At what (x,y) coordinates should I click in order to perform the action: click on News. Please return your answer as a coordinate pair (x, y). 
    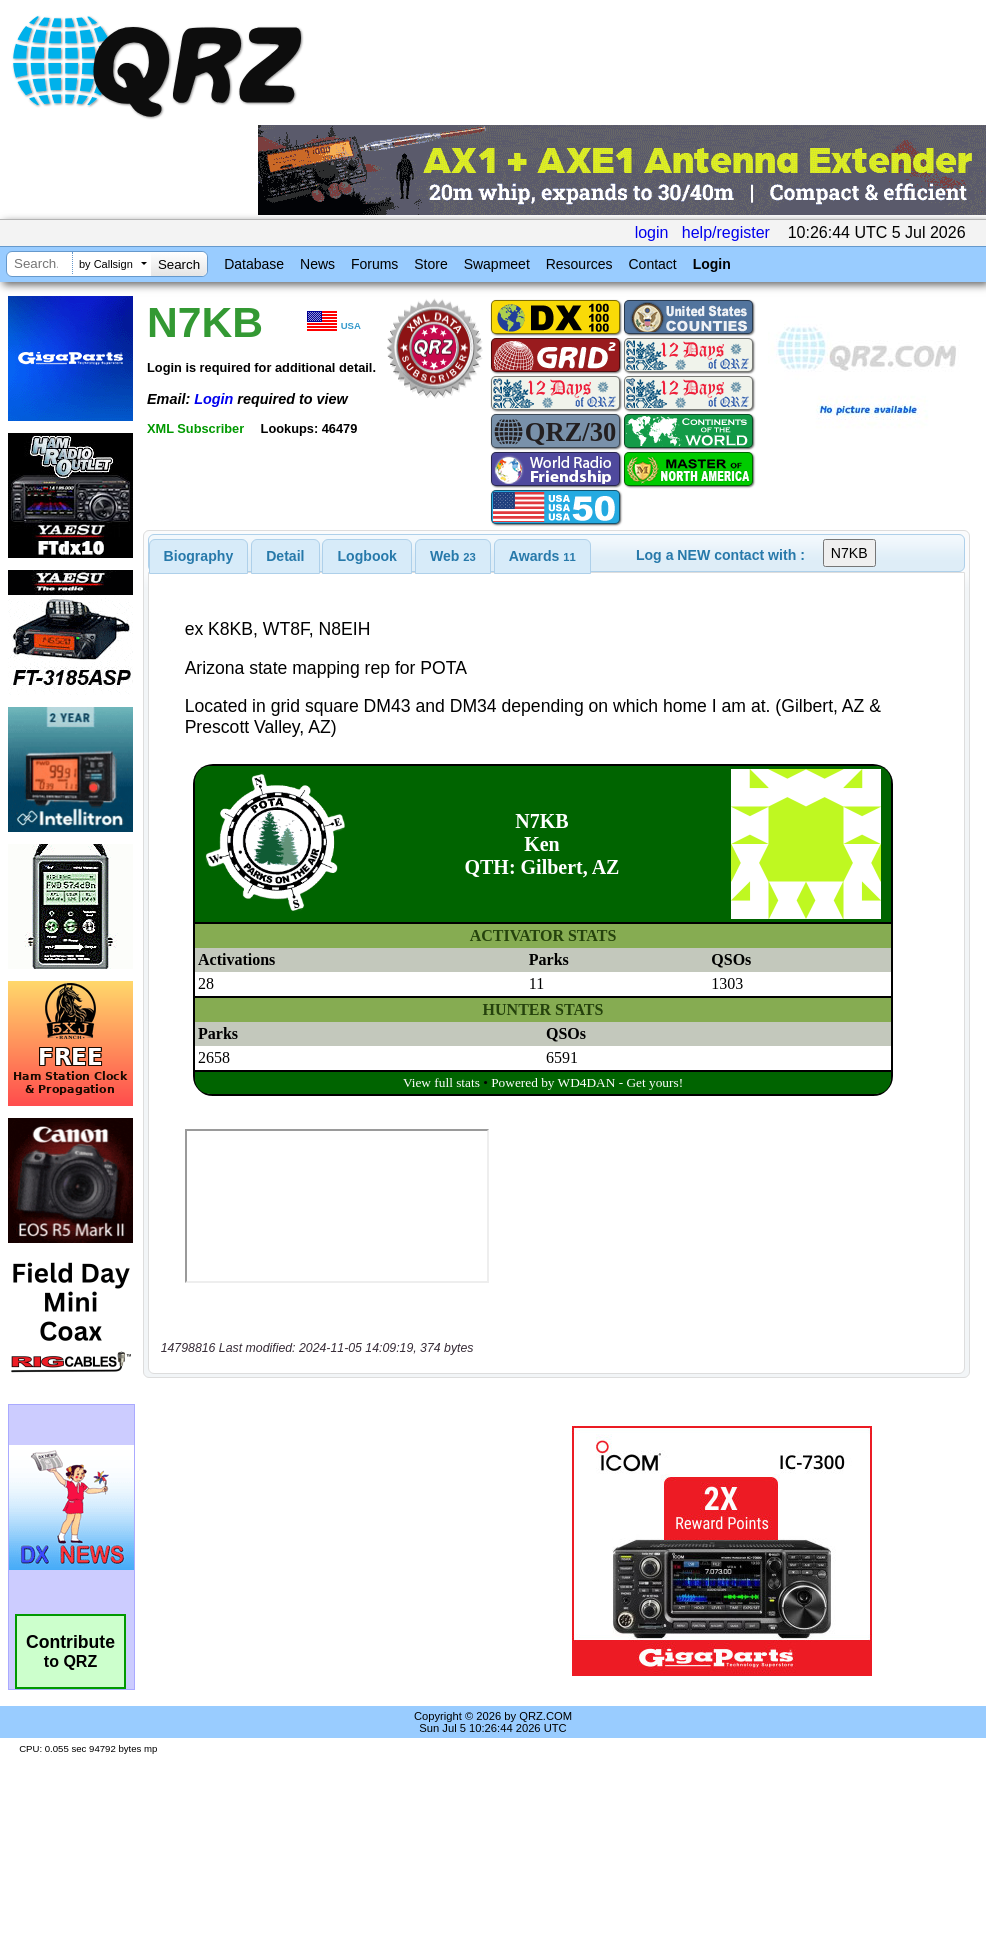
    Looking at the image, I should click on (317, 264).